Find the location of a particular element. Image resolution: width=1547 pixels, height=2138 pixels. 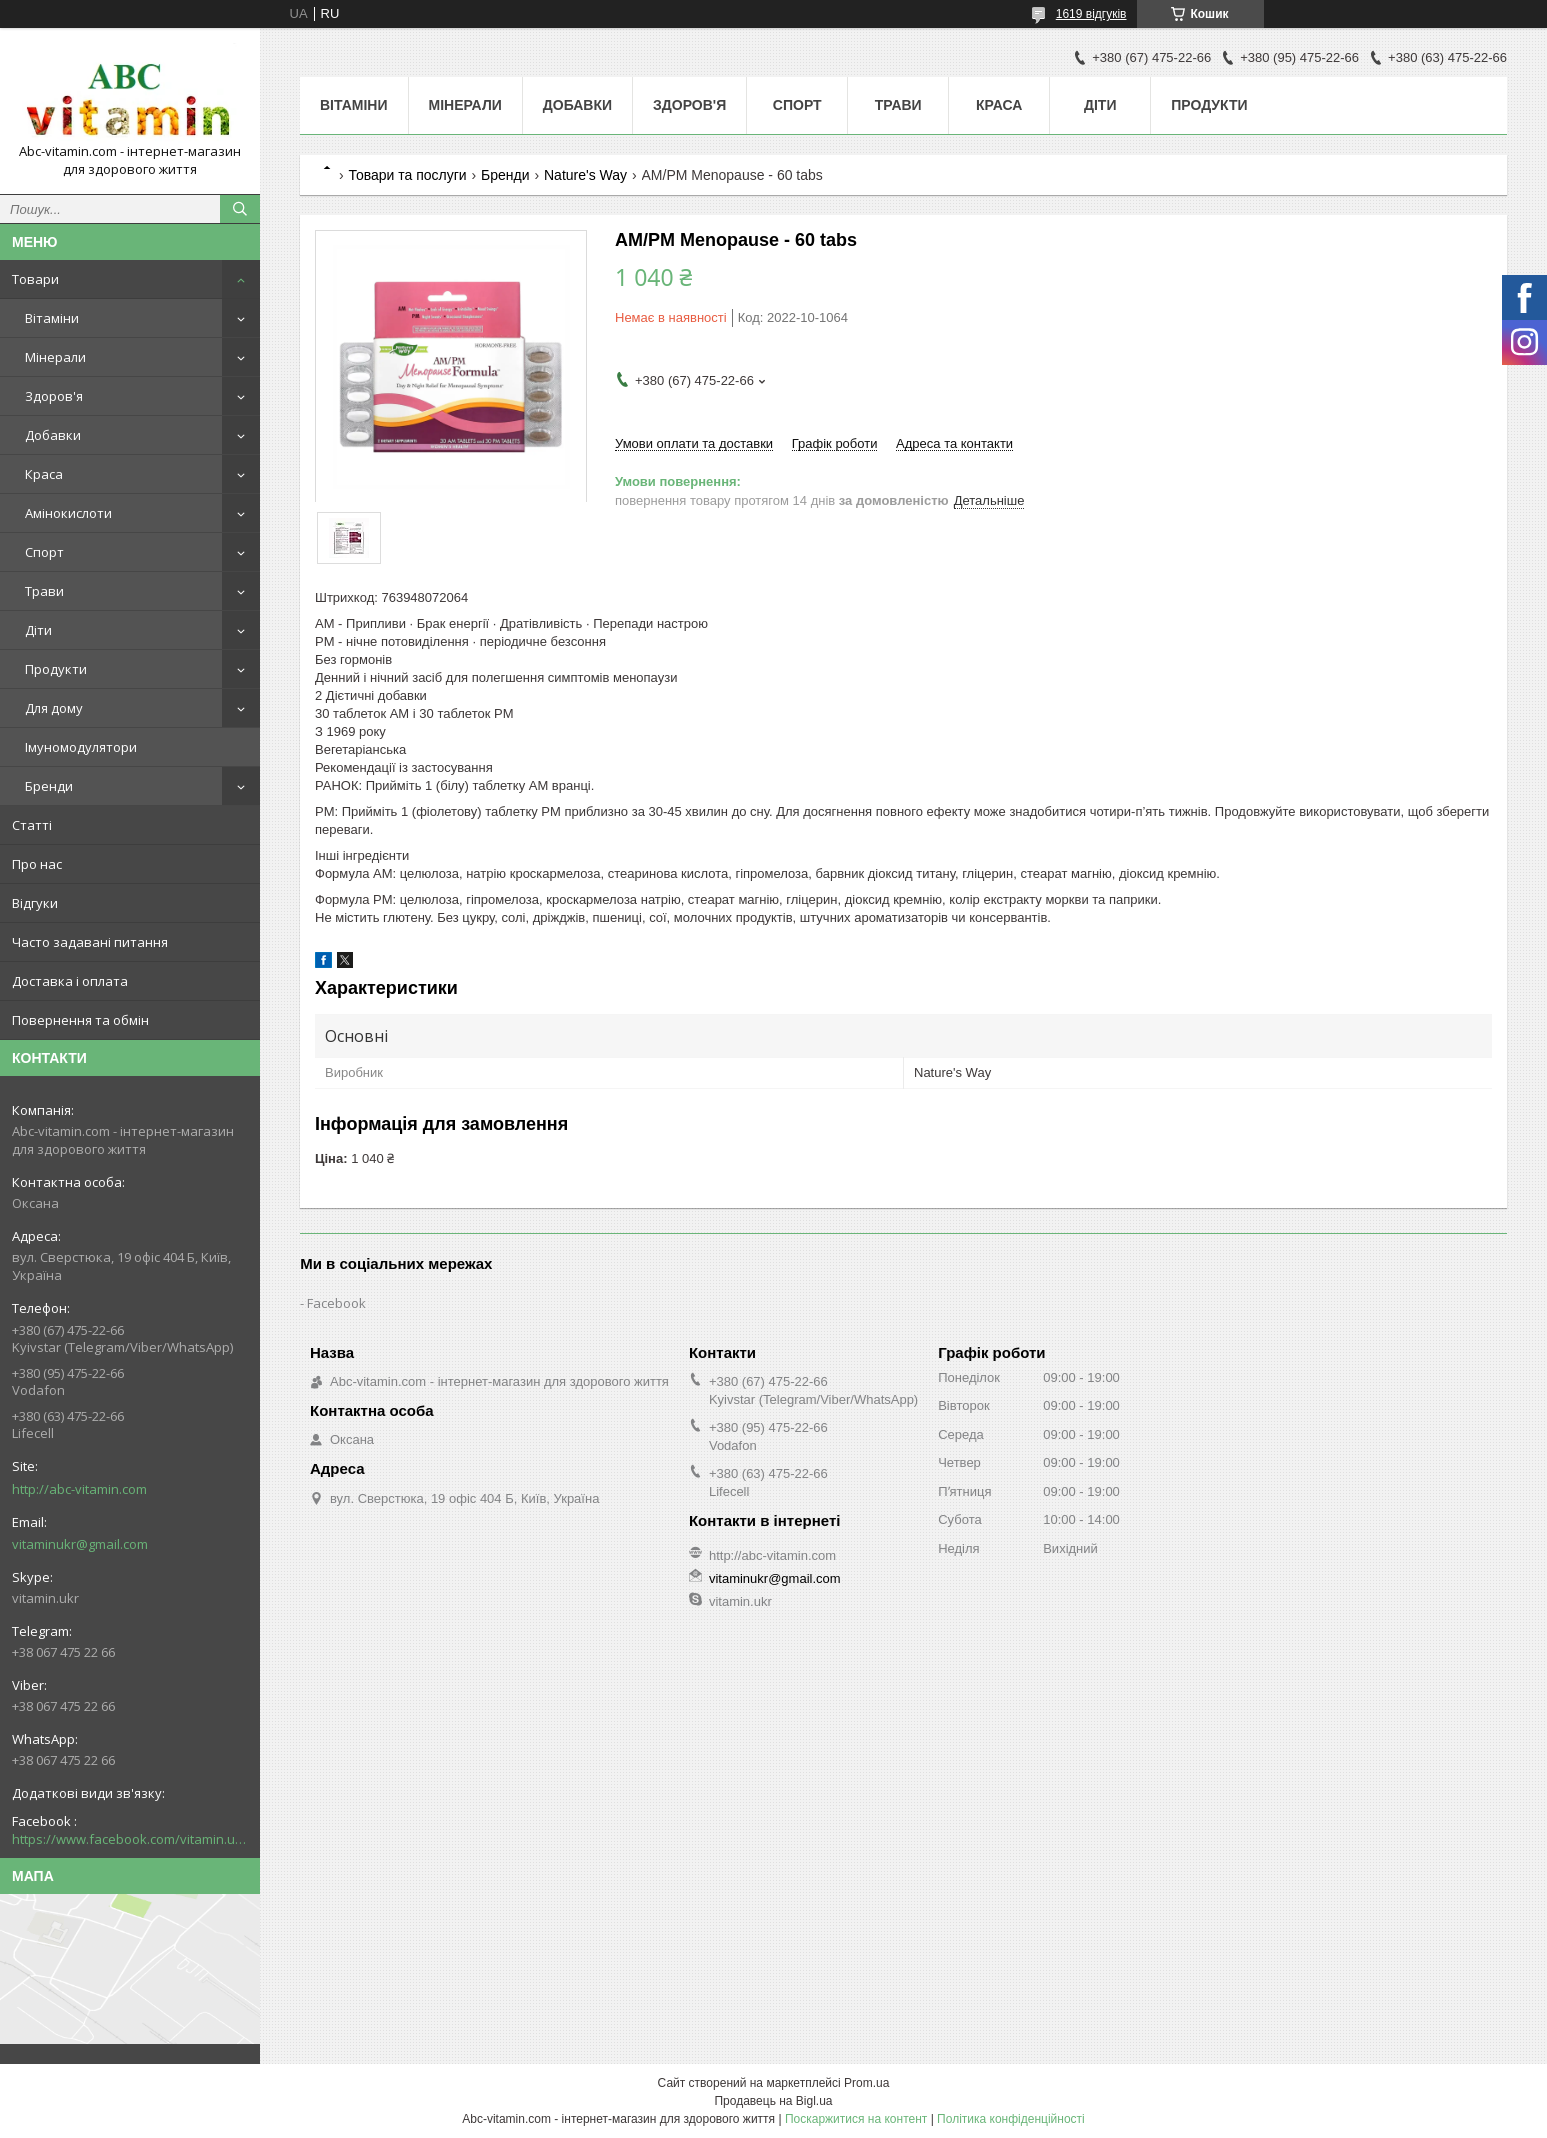

Здоров'я is located at coordinates (54, 396).